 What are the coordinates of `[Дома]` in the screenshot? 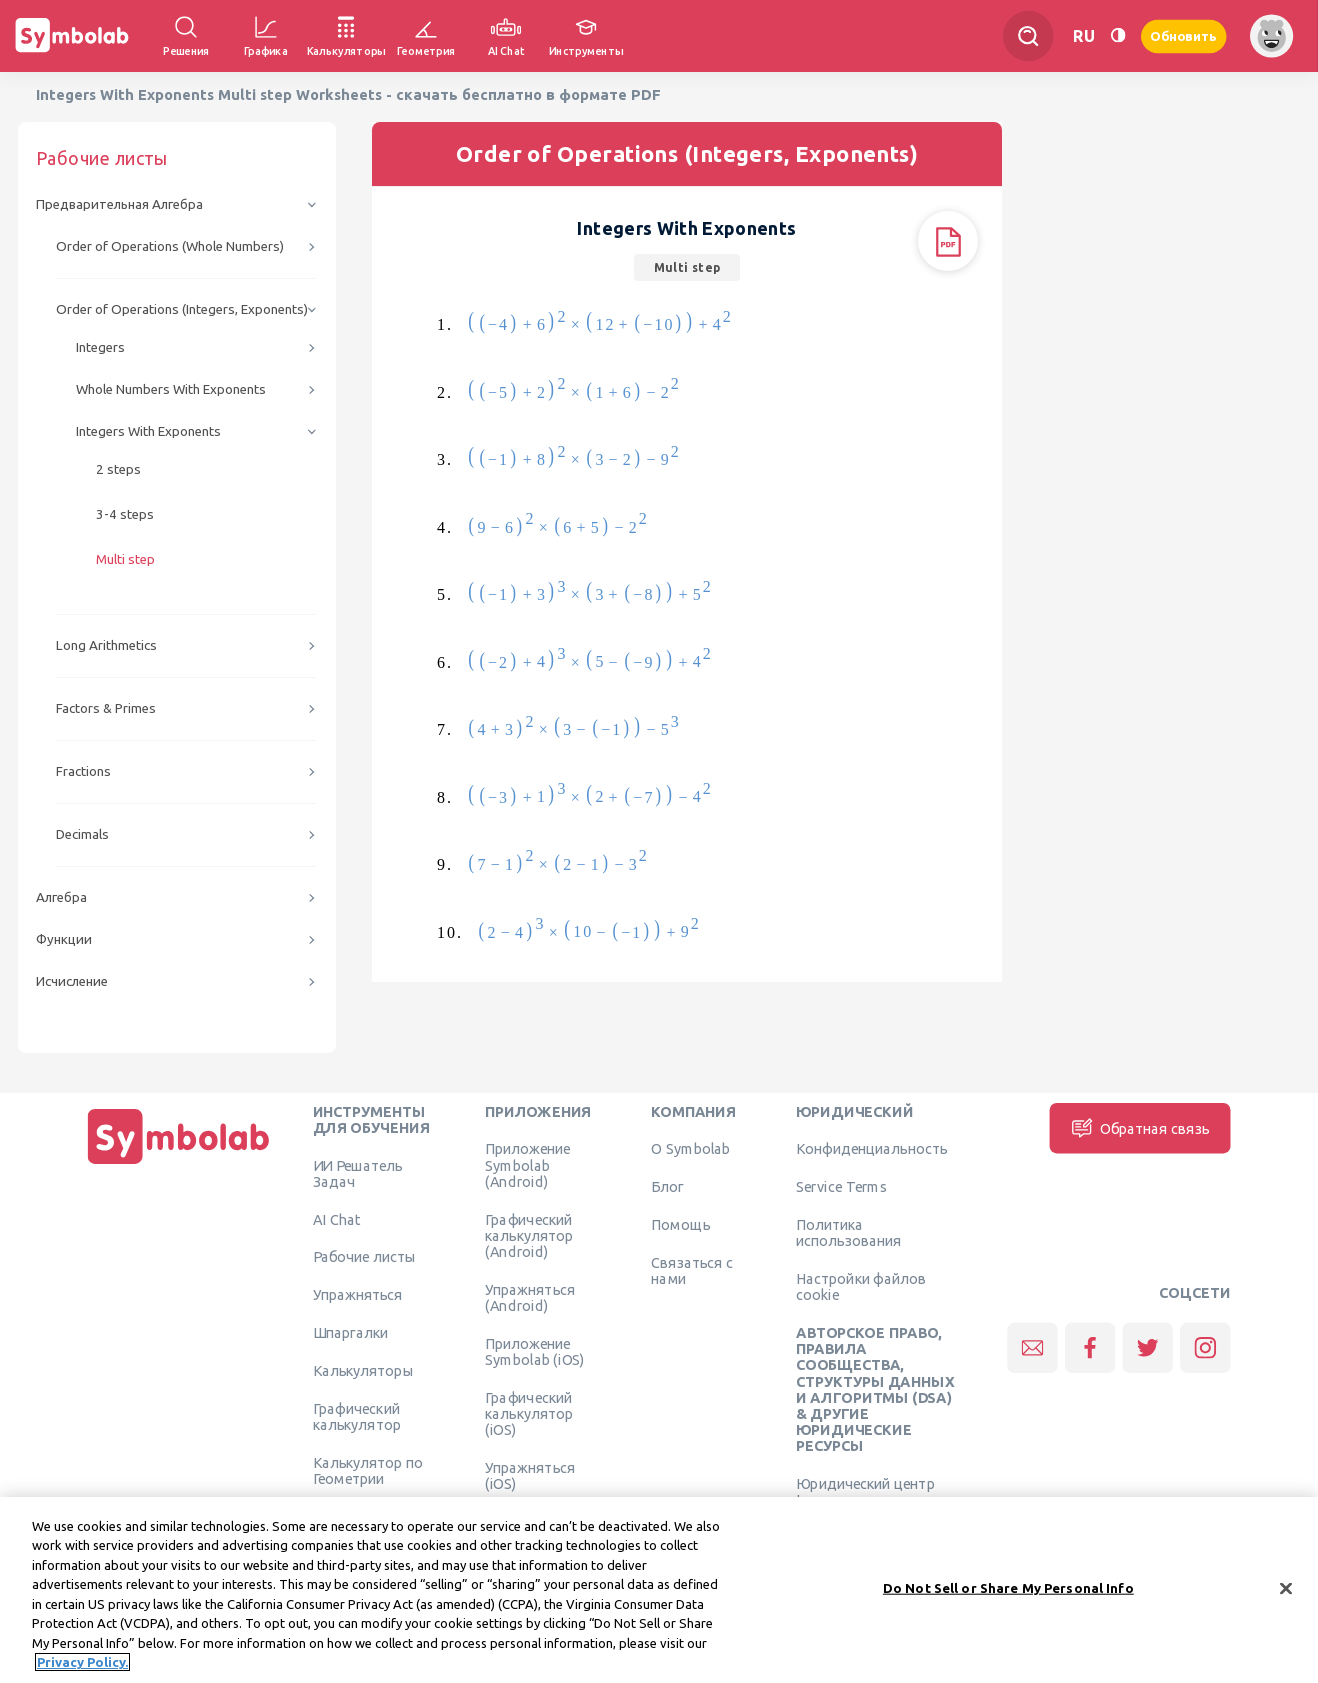 It's located at (179, 1164).